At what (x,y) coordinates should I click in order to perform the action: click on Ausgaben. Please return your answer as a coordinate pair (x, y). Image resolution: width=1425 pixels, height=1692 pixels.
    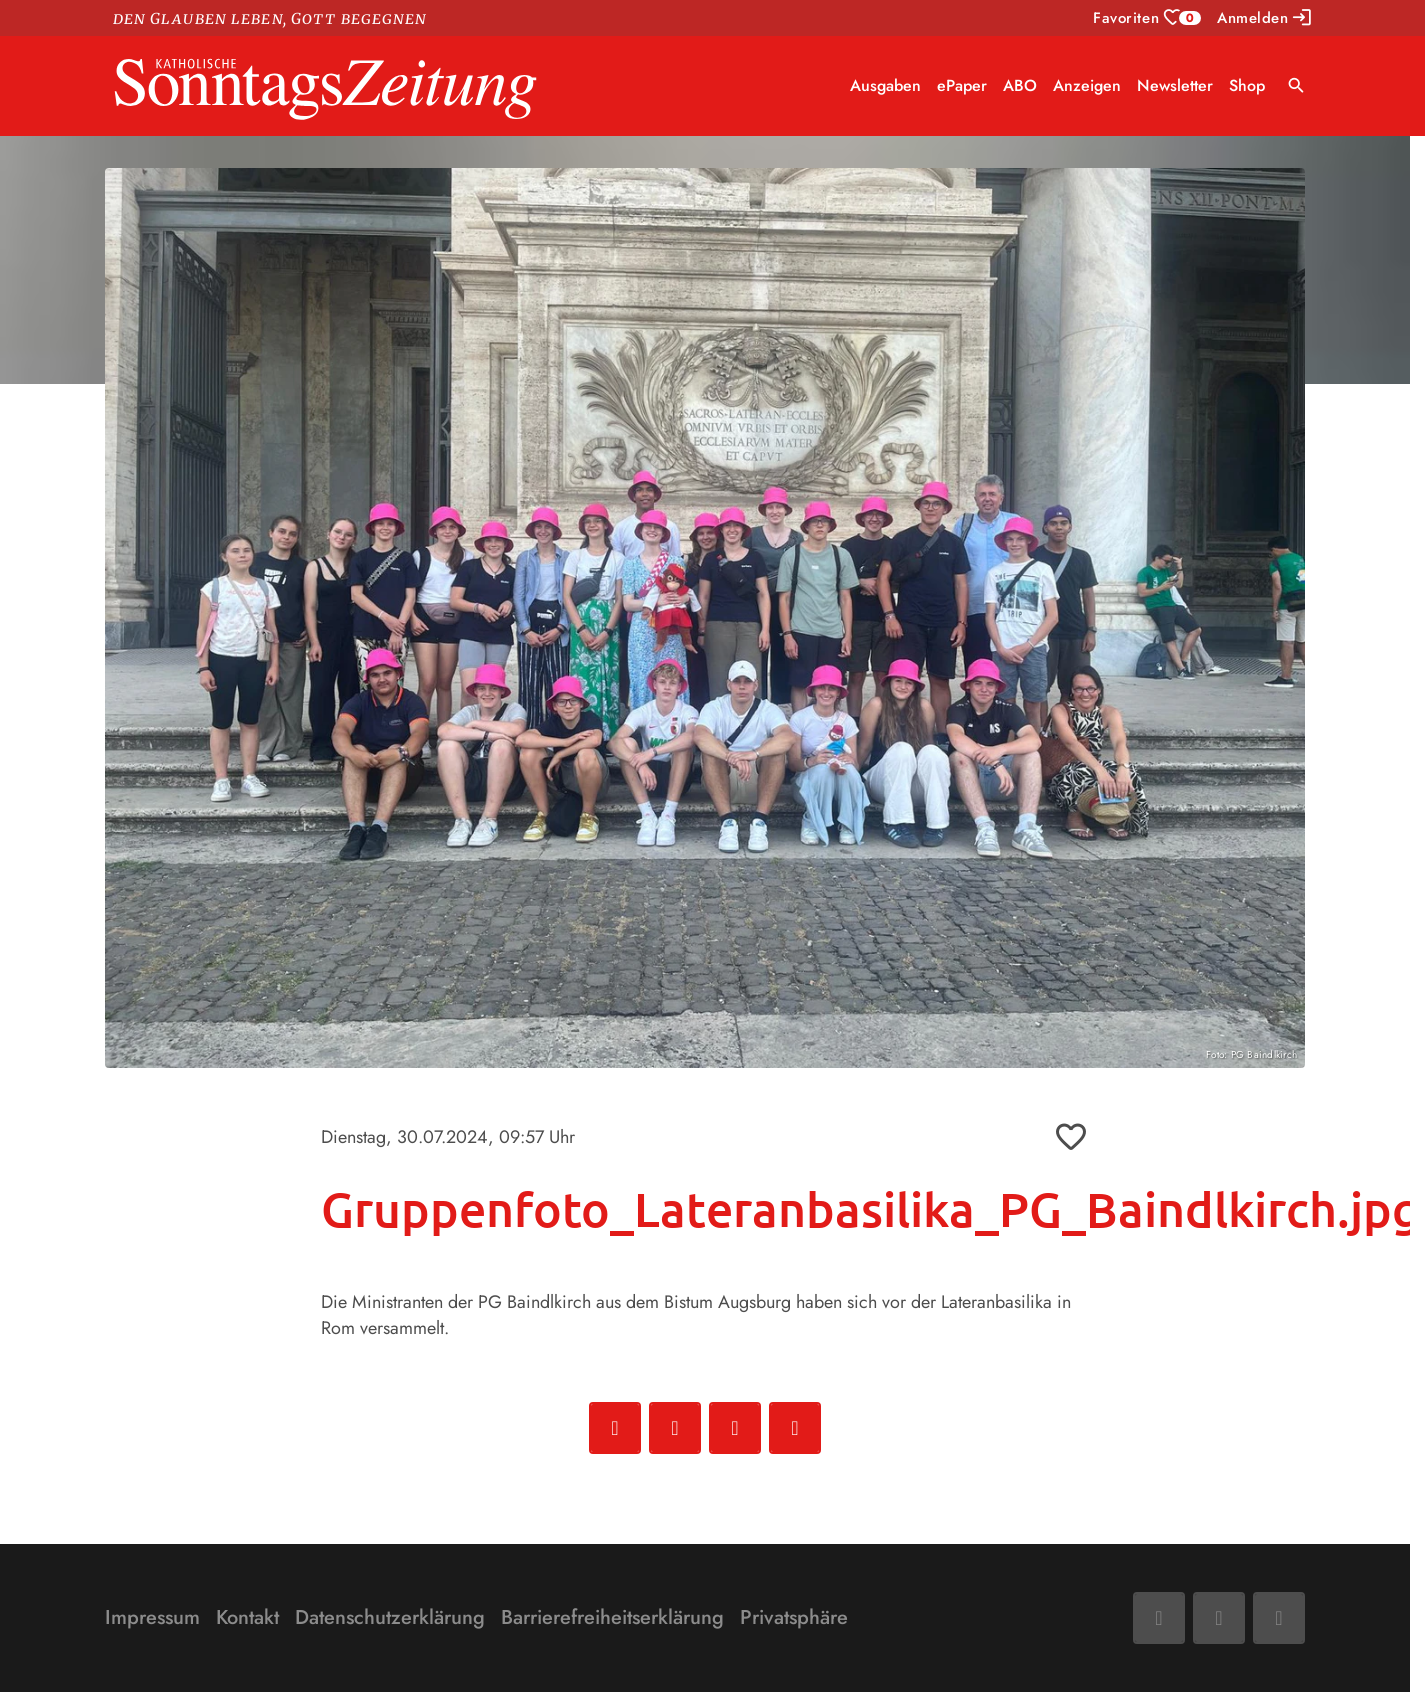
    Looking at the image, I should click on (885, 85).